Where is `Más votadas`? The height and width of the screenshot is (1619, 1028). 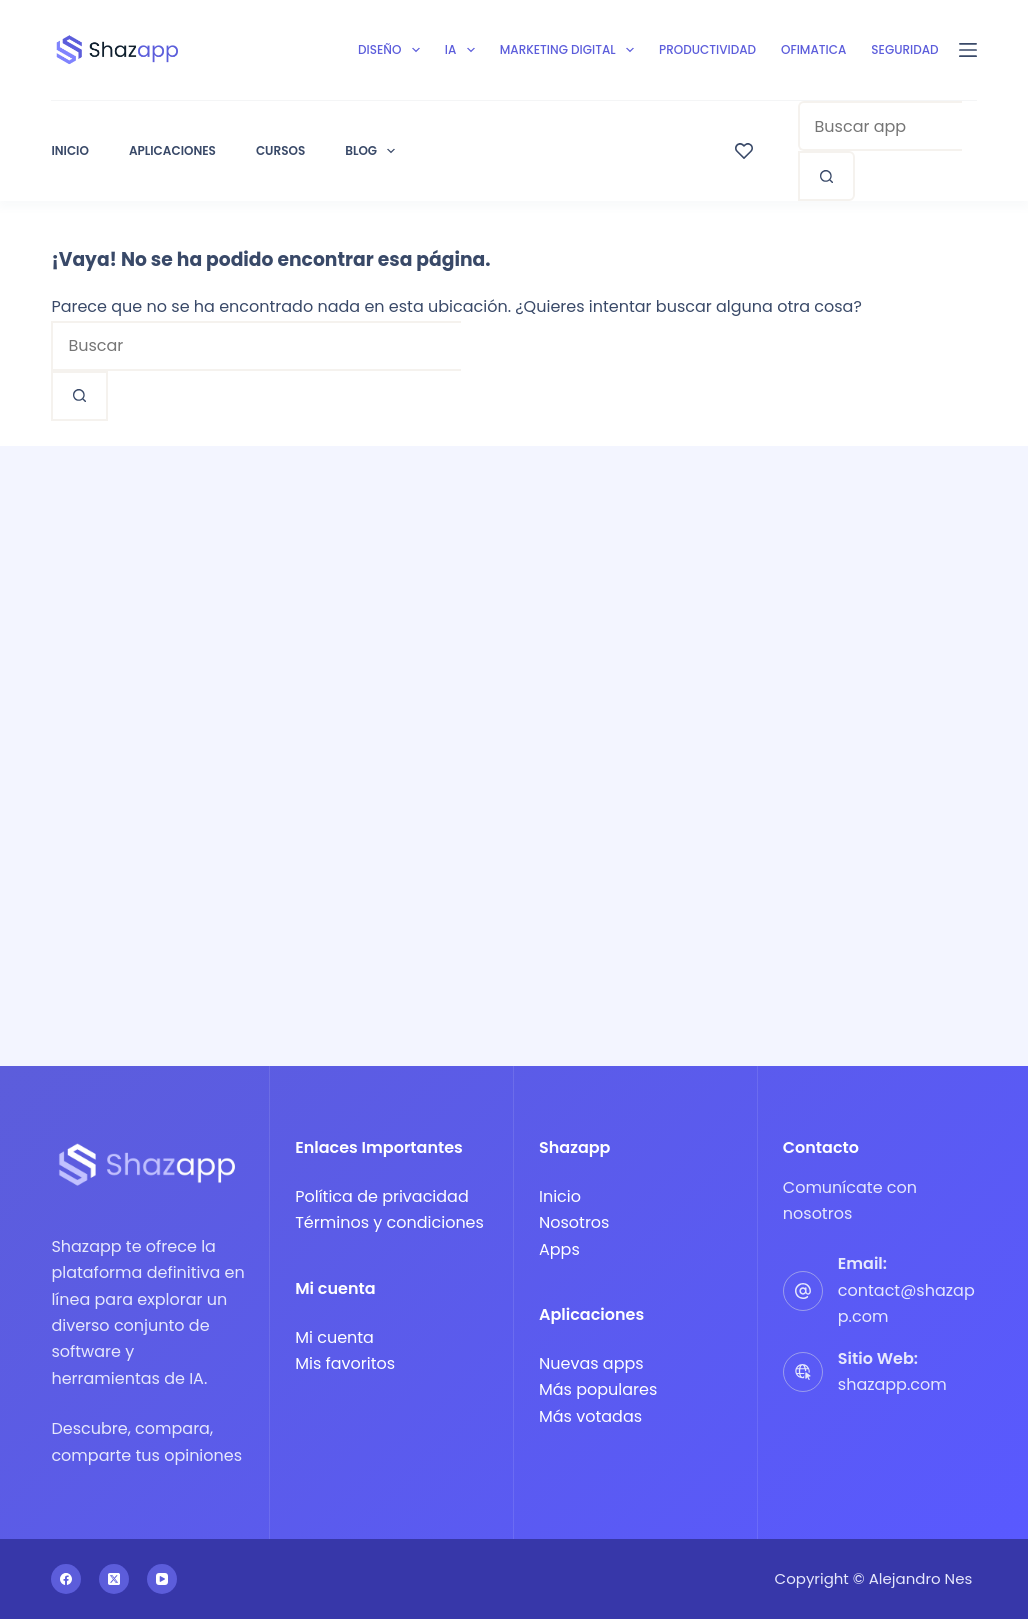 Más votadas is located at coordinates (590, 1416).